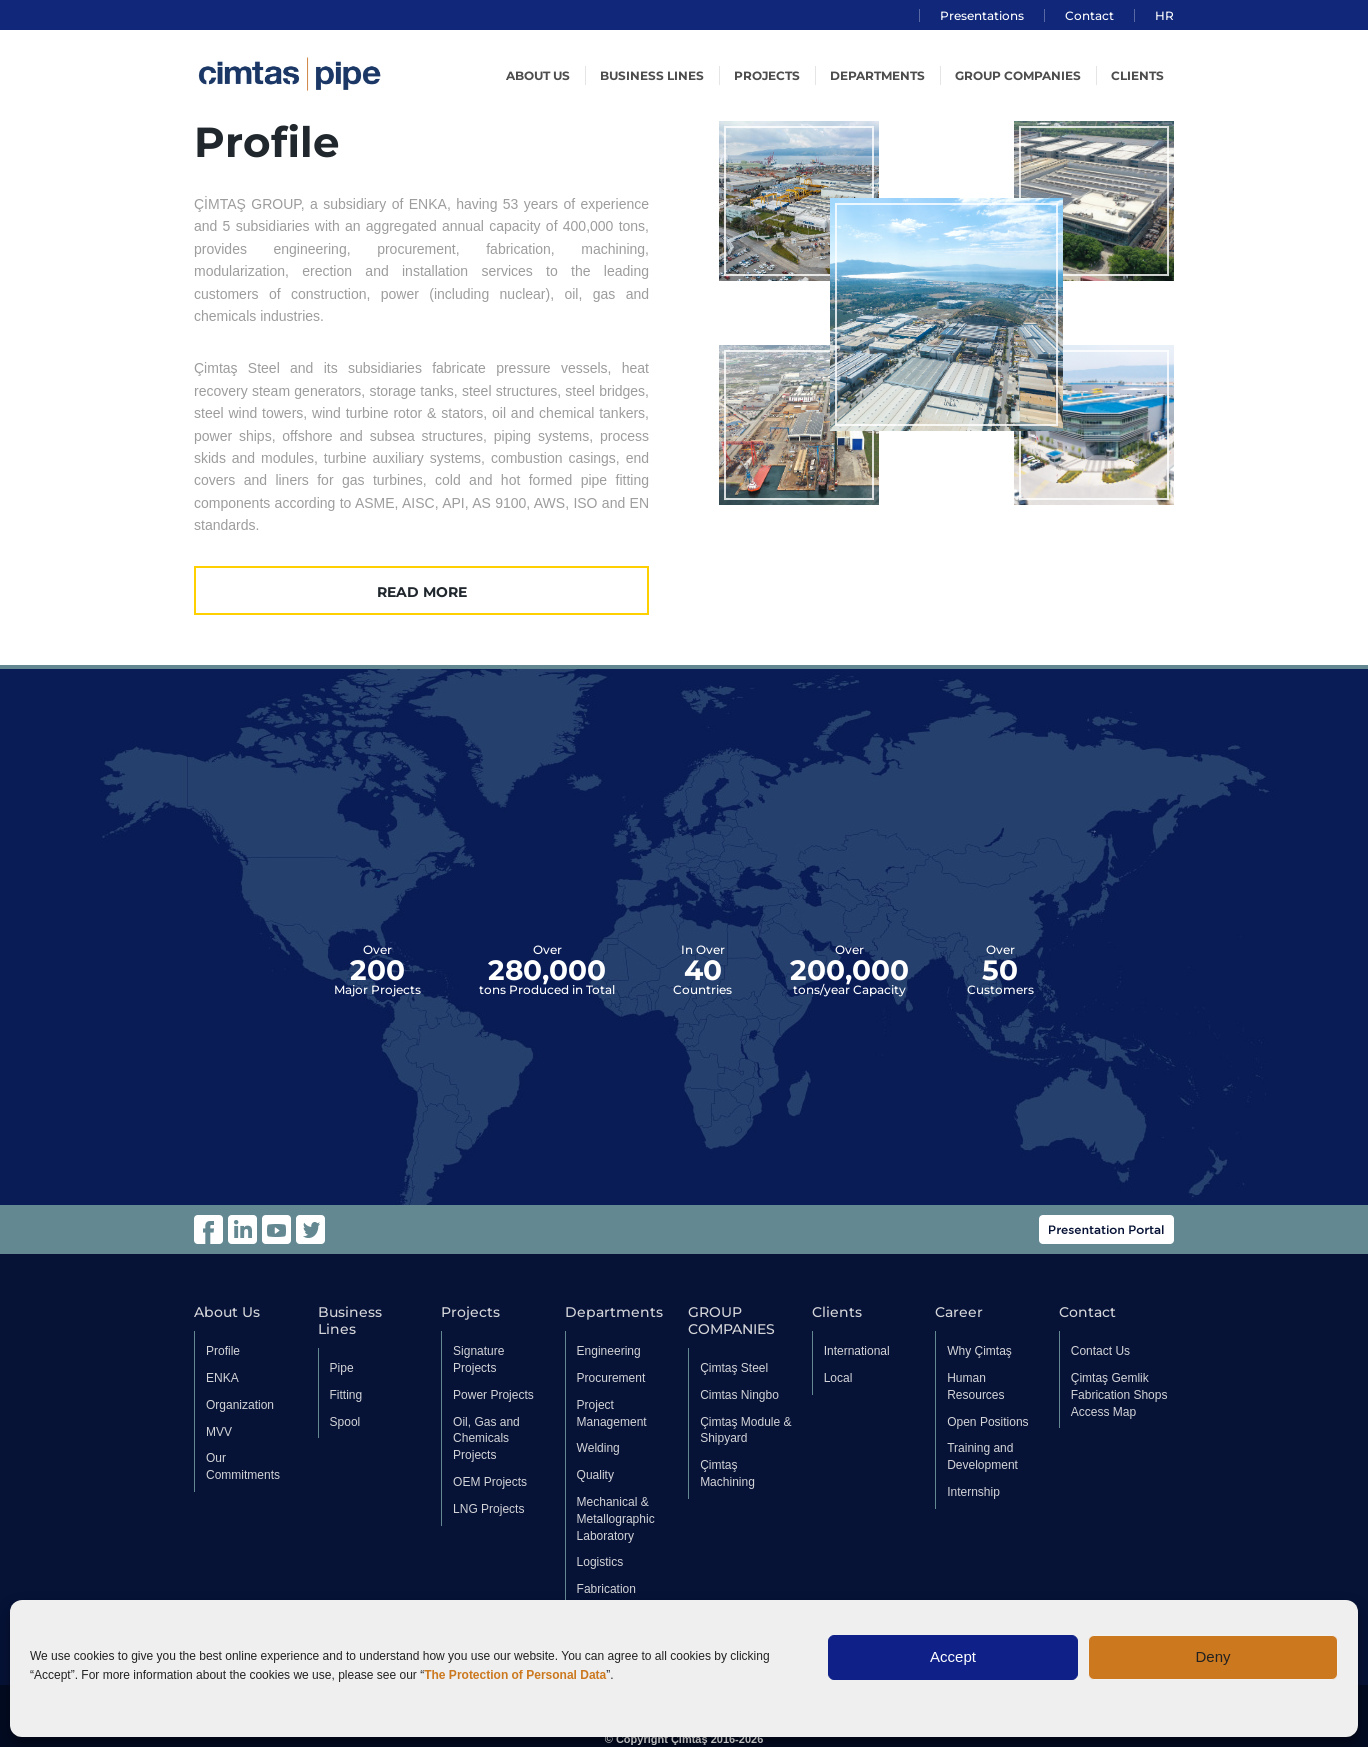  Describe the element at coordinates (616, 1519) in the screenshot. I see `Mechanical & Metallographic Laboratory` at that location.